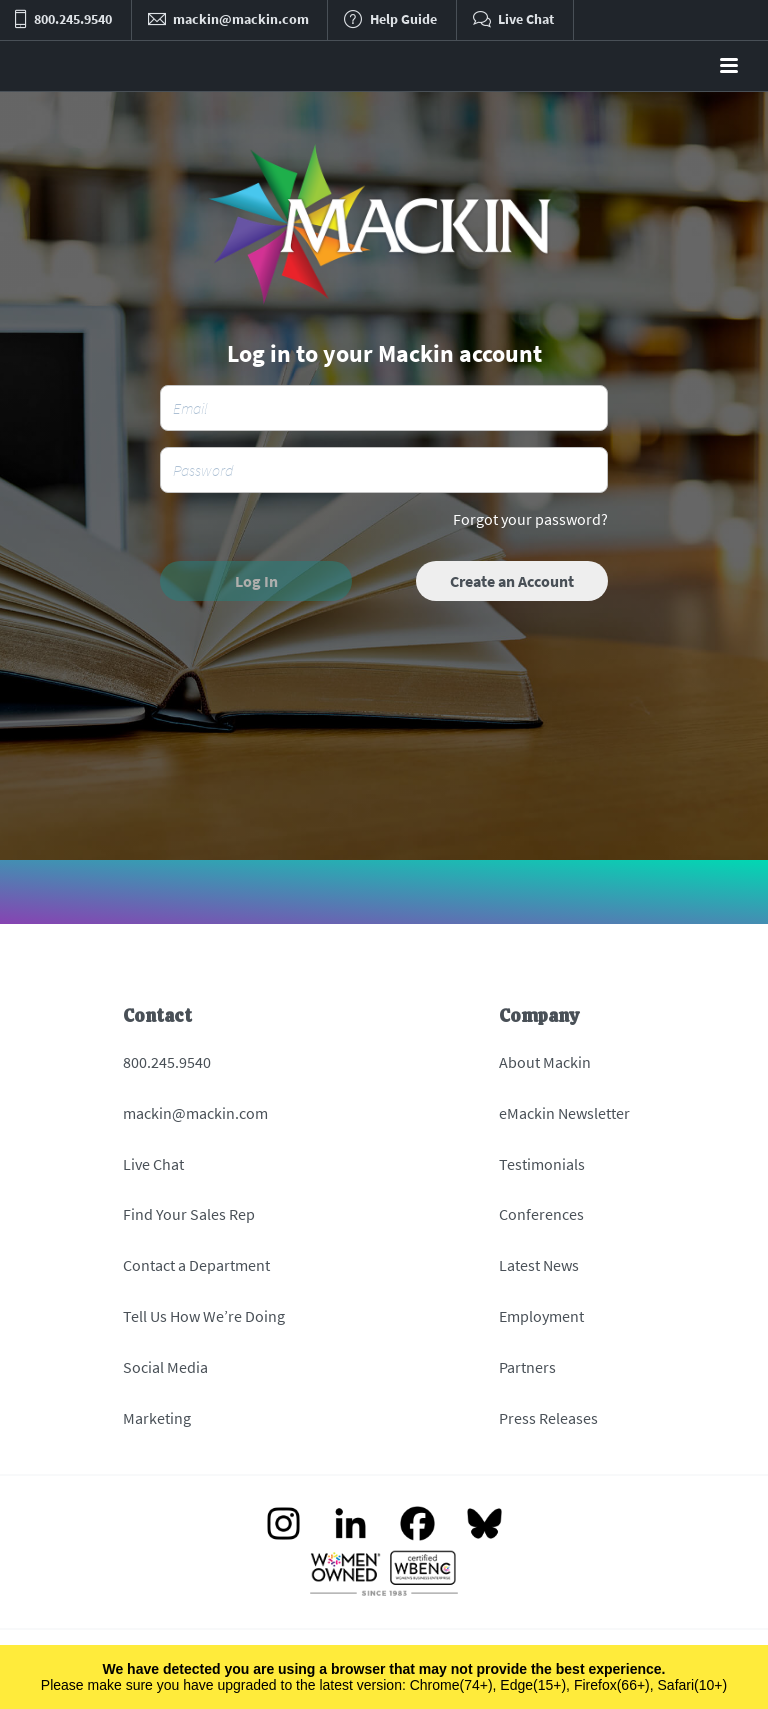  Describe the element at coordinates (548, 1418) in the screenshot. I see `Press Releases` at that location.